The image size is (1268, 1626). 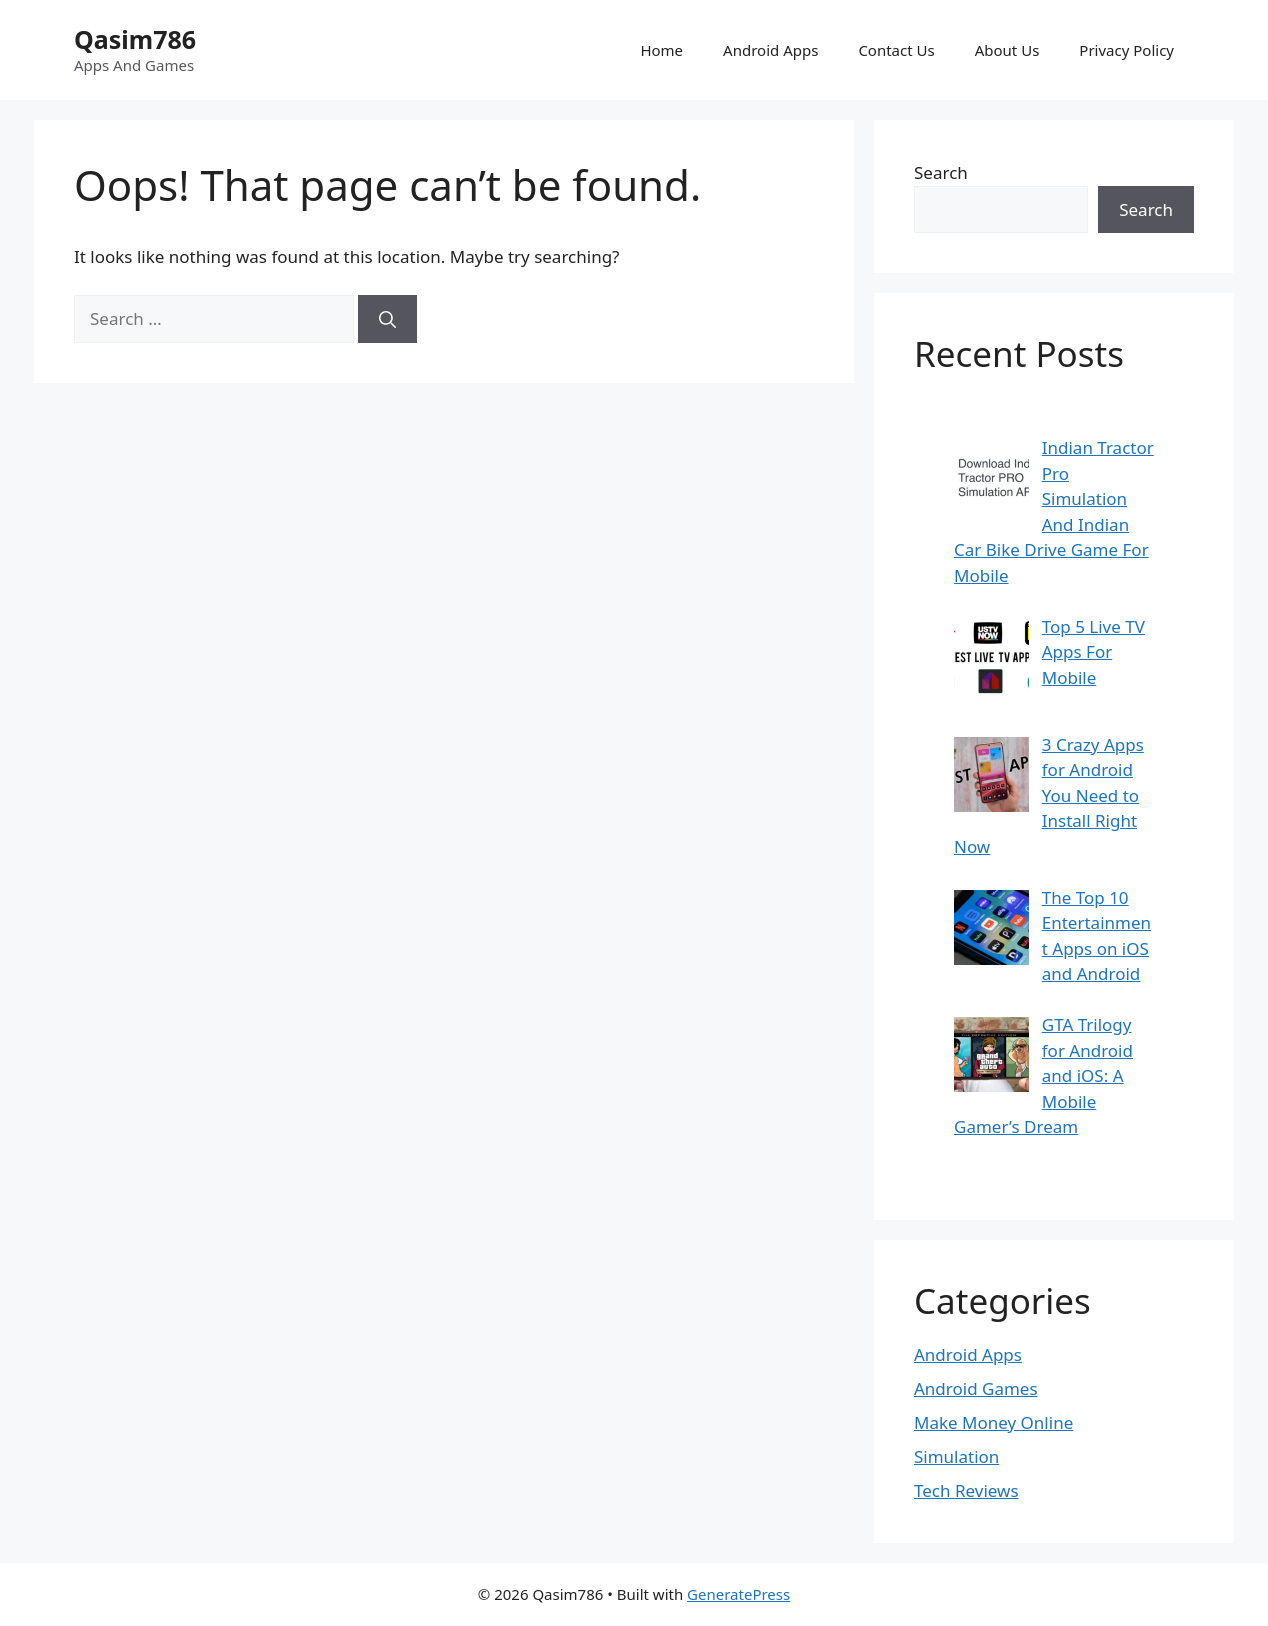 I want to click on Tech Reviews, so click(x=966, y=1490).